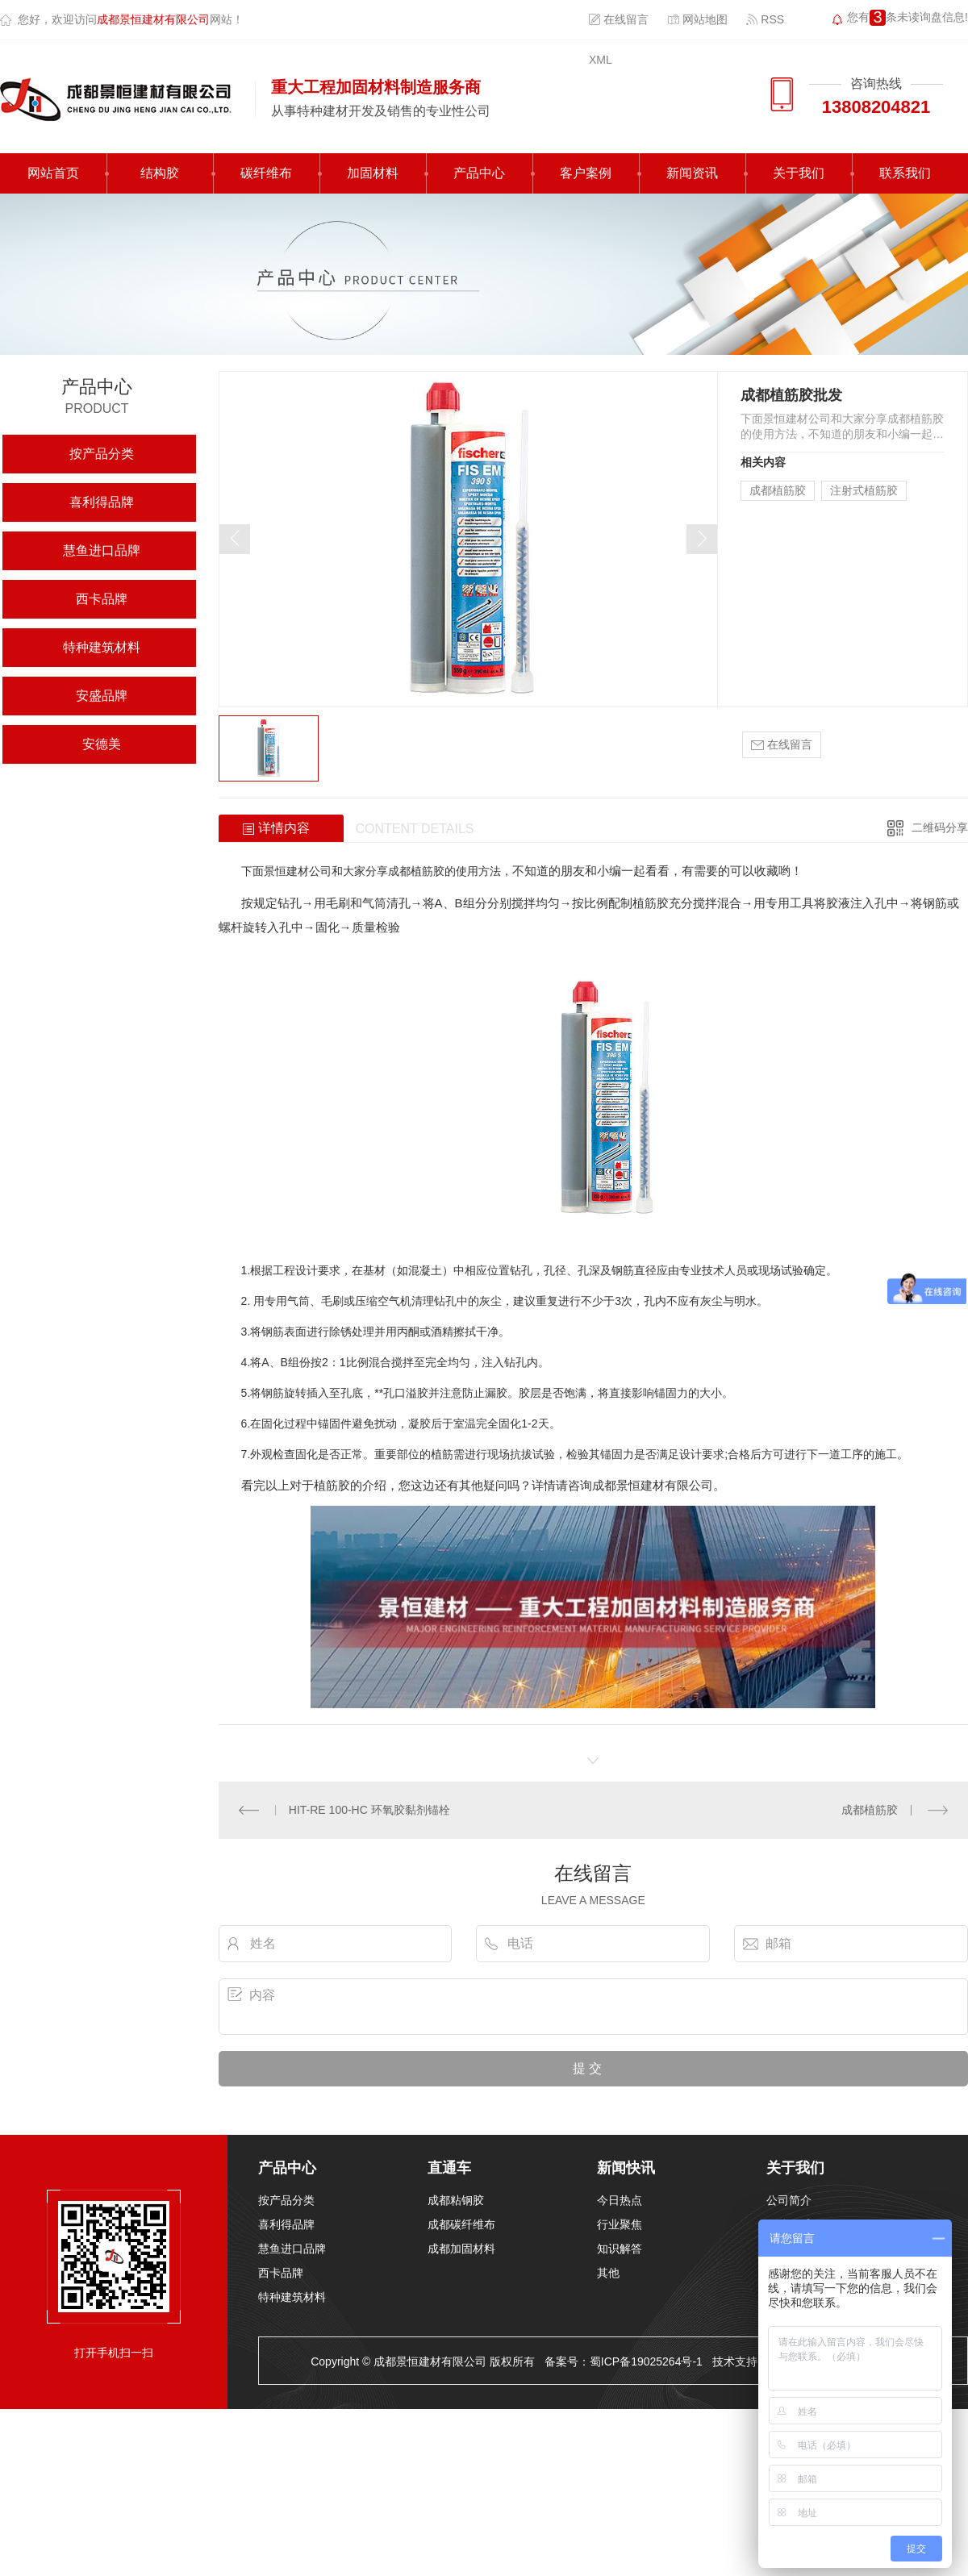  I want to click on RSS, so click(765, 19).